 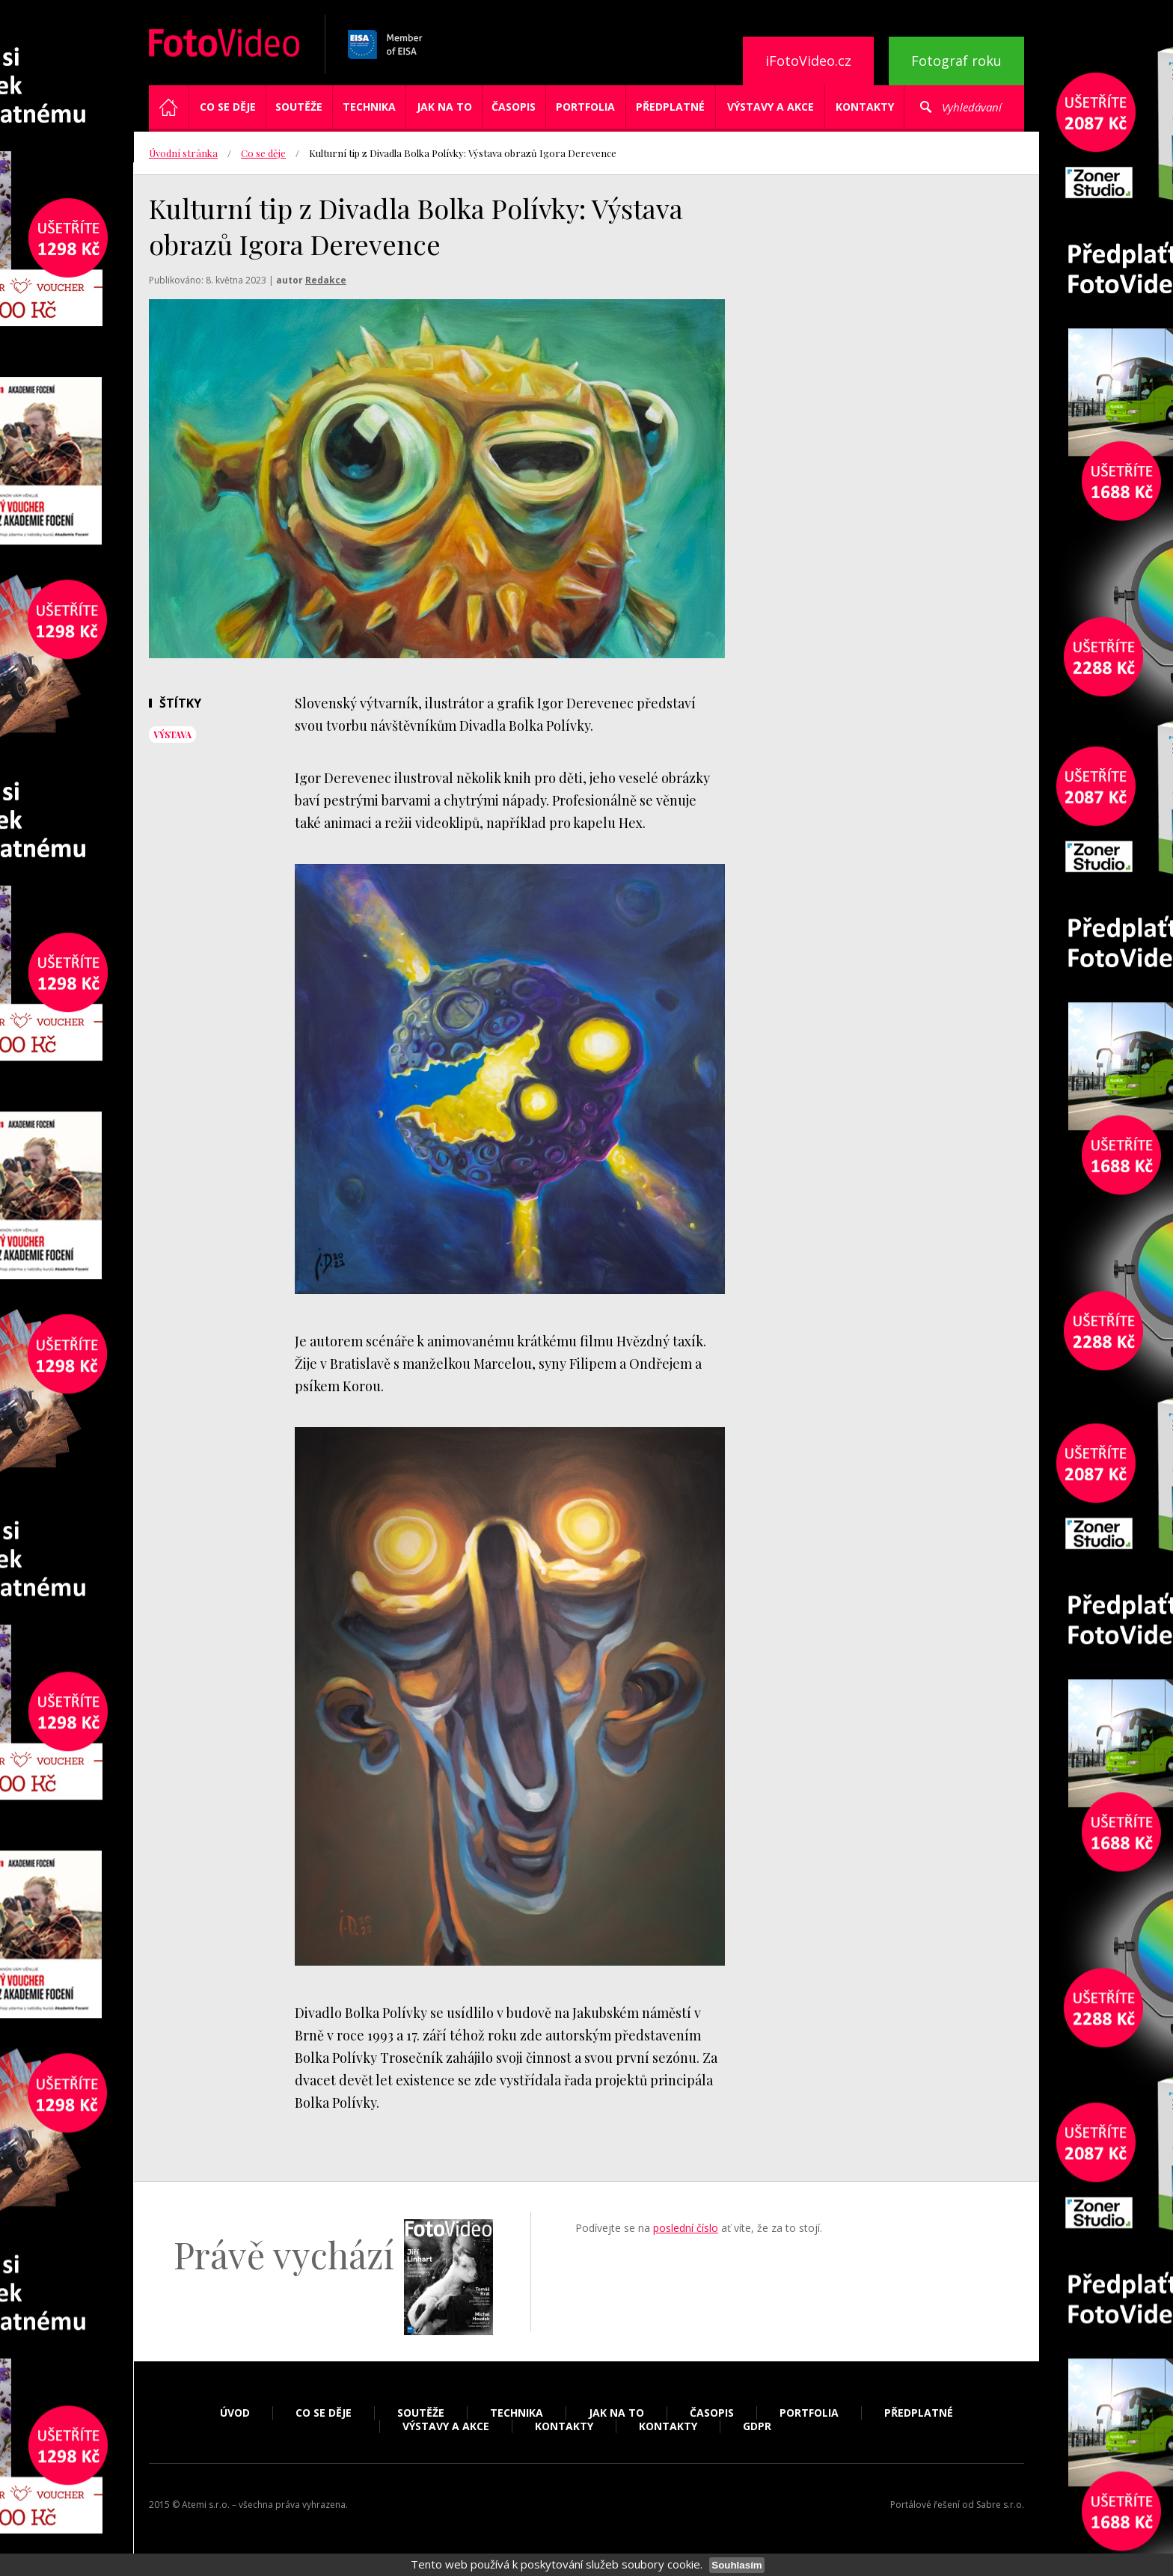 What do you see at coordinates (183, 153) in the screenshot?
I see `Úvodní stránka` at bounding box center [183, 153].